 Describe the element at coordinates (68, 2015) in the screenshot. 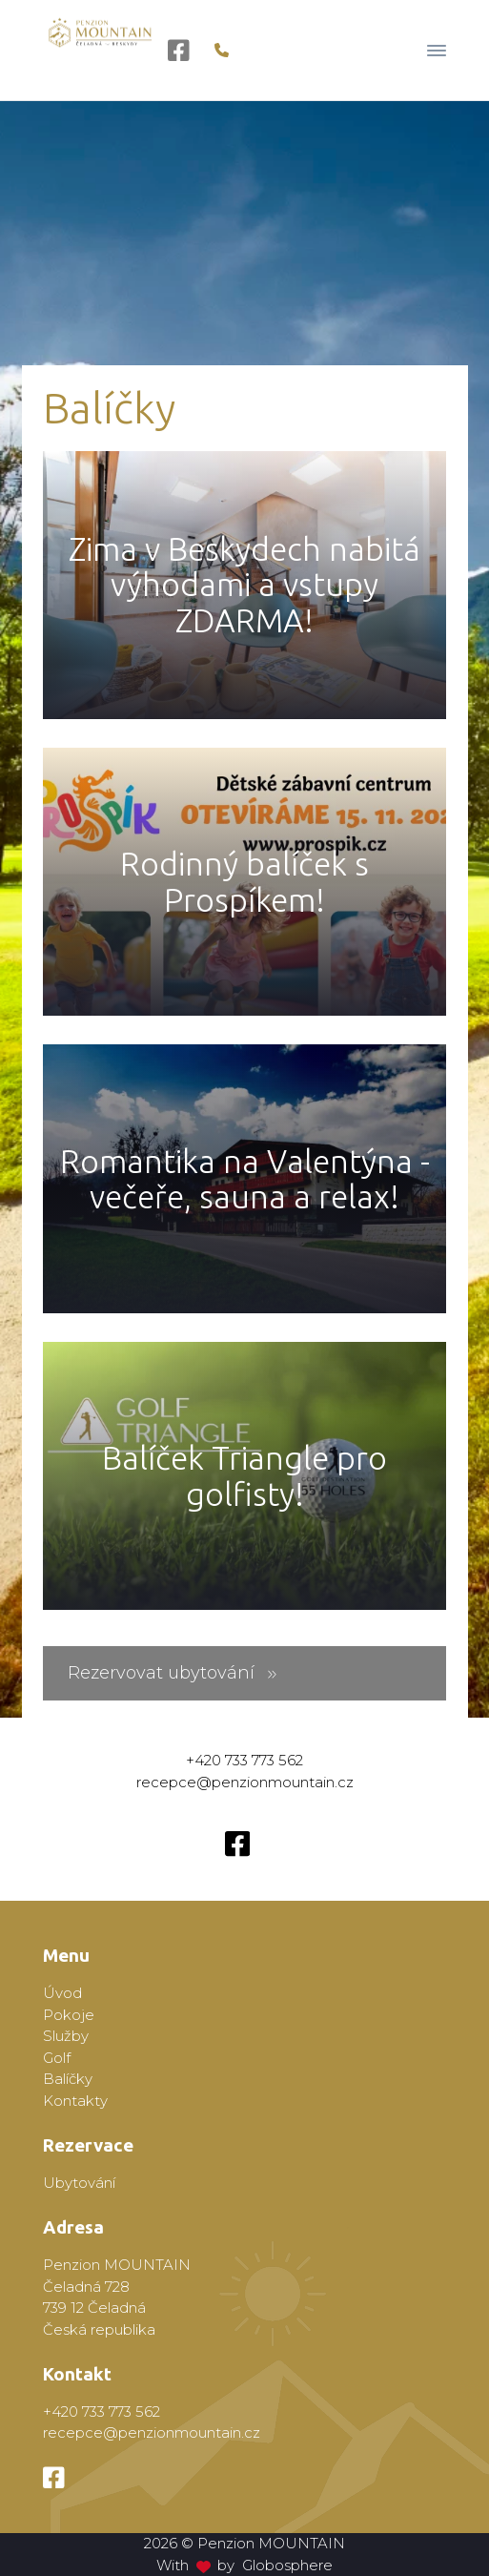

I see `Pokoje` at that location.